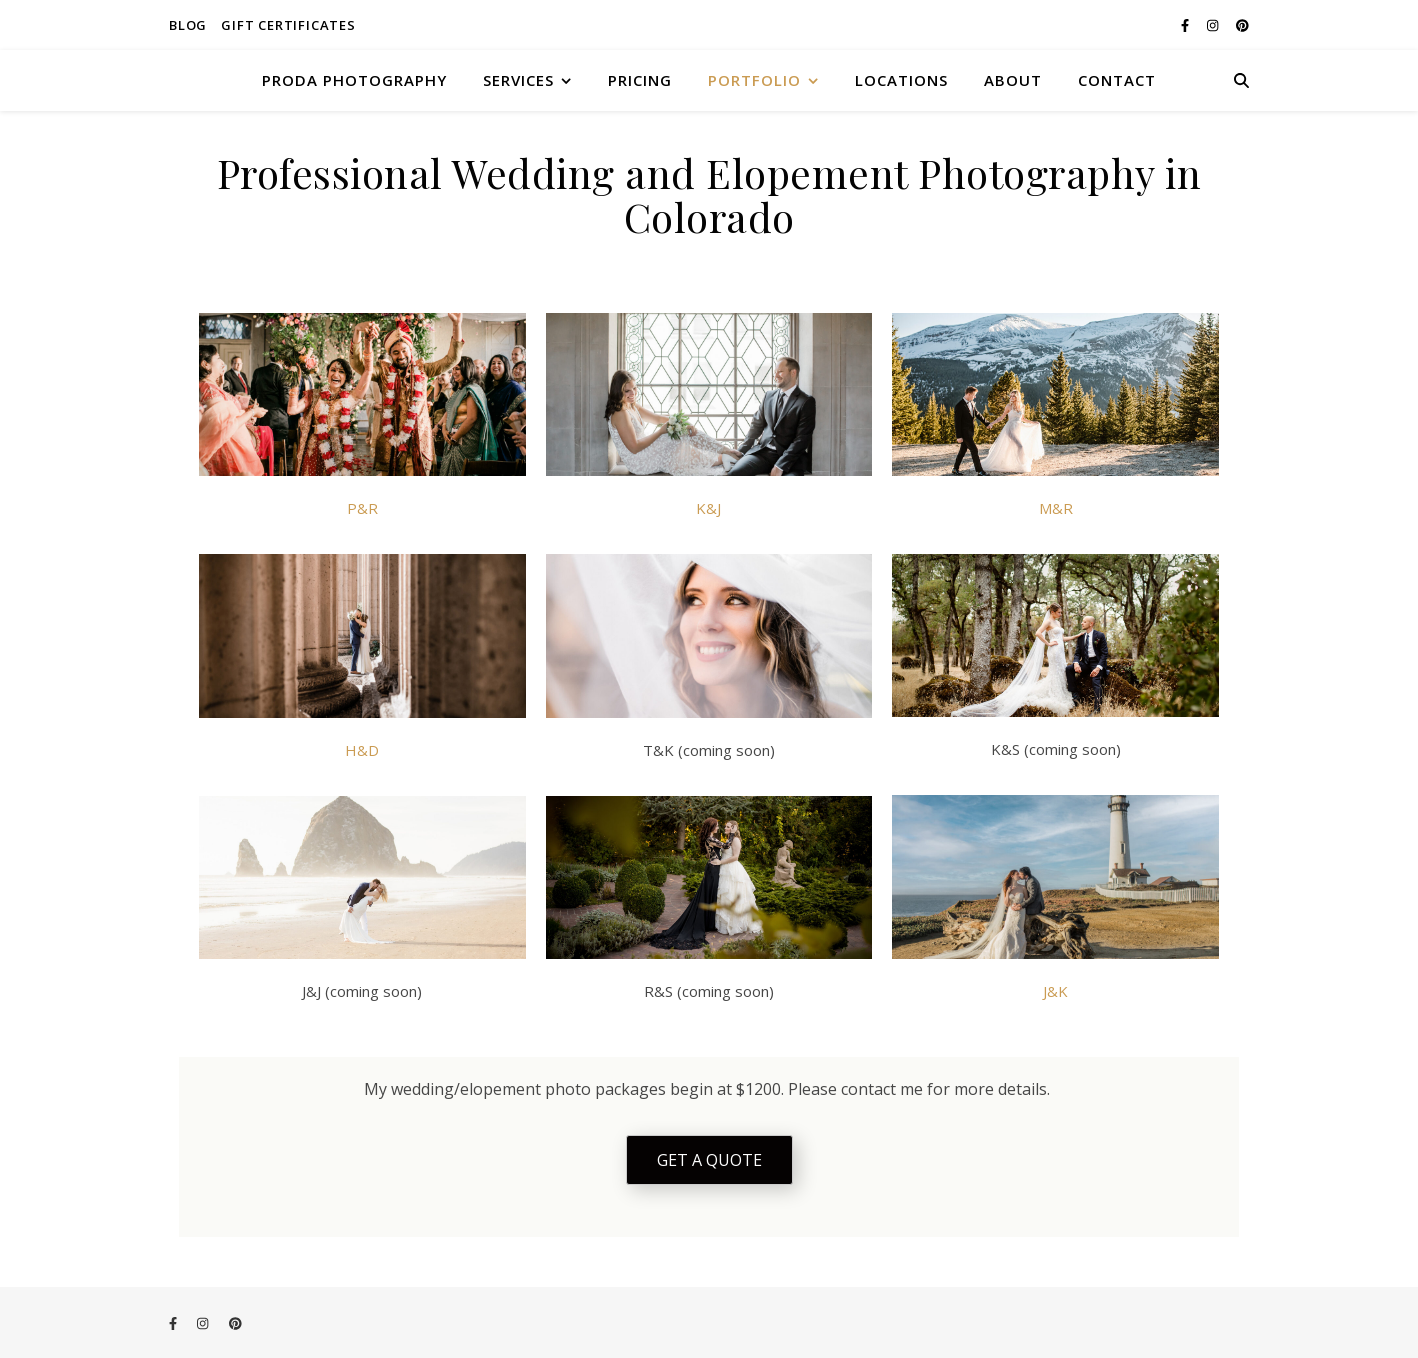 The width and height of the screenshot is (1418, 1358). What do you see at coordinates (518, 80) in the screenshot?
I see `SERVICES` at bounding box center [518, 80].